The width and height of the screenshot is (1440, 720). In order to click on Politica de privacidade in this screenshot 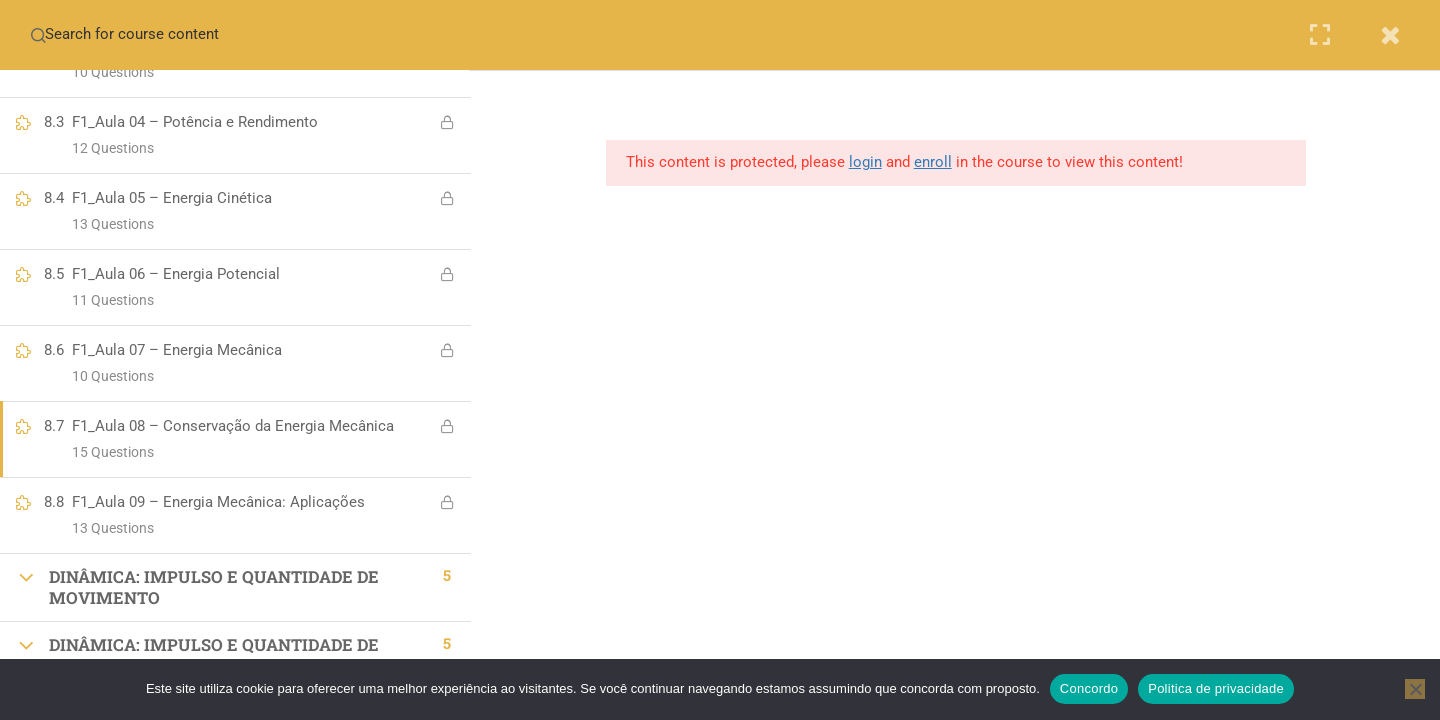, I will do `click(1216, 688)`.